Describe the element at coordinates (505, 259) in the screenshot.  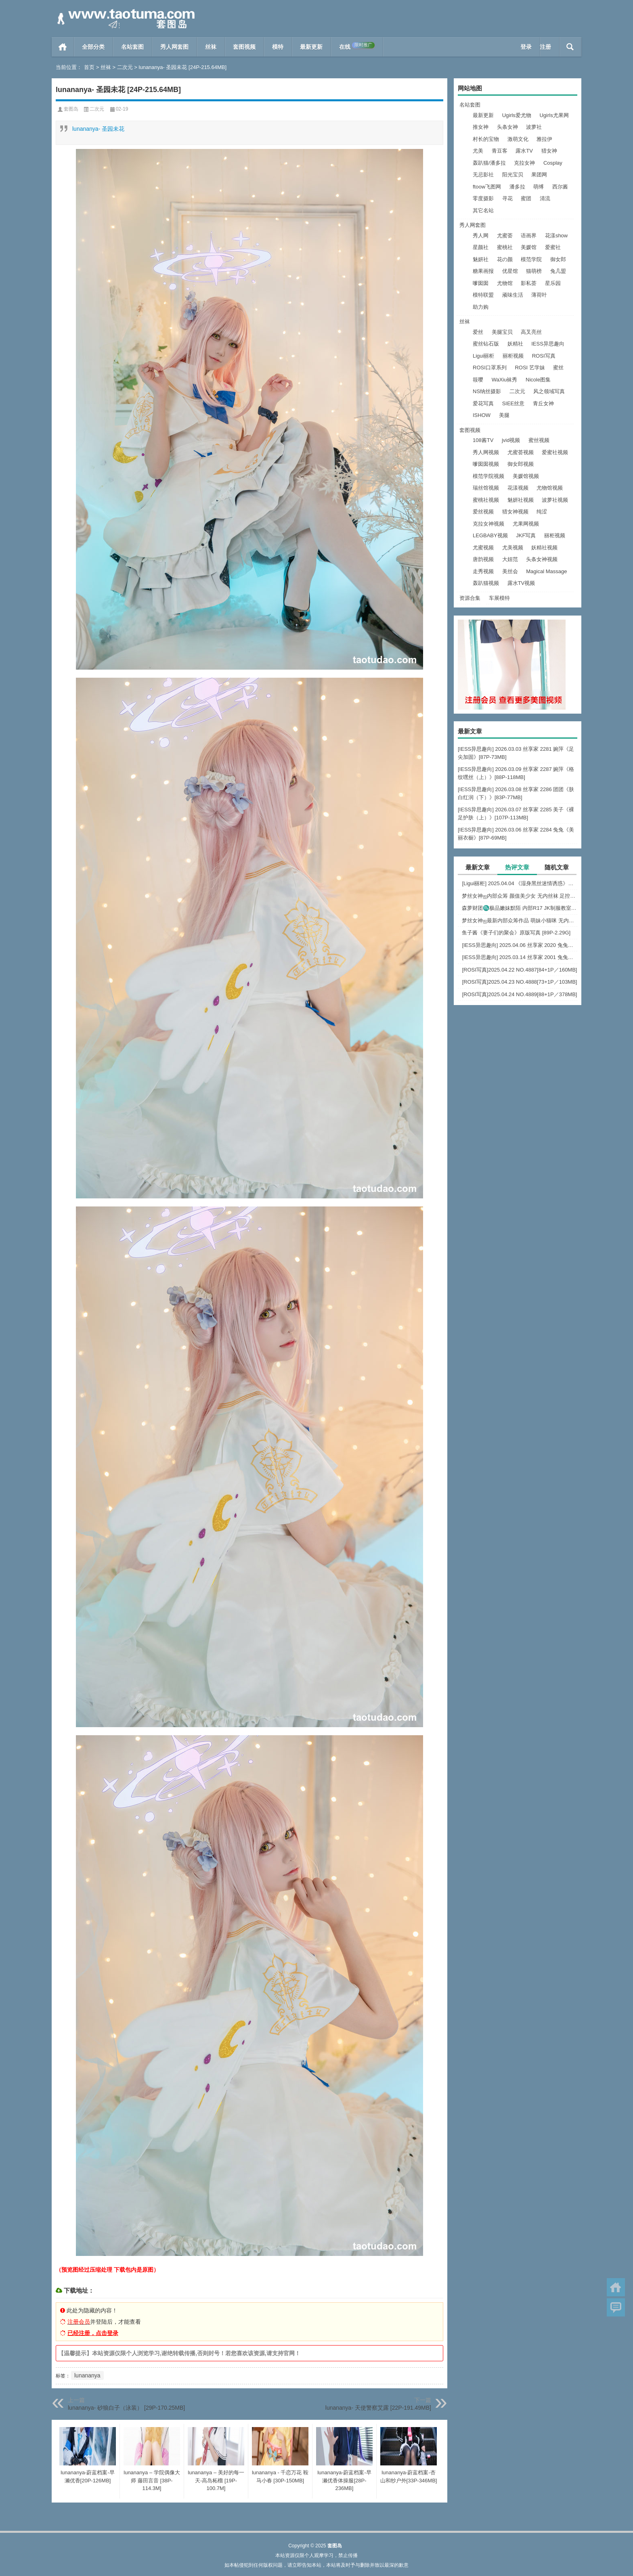
I see `花の颜` at that location.